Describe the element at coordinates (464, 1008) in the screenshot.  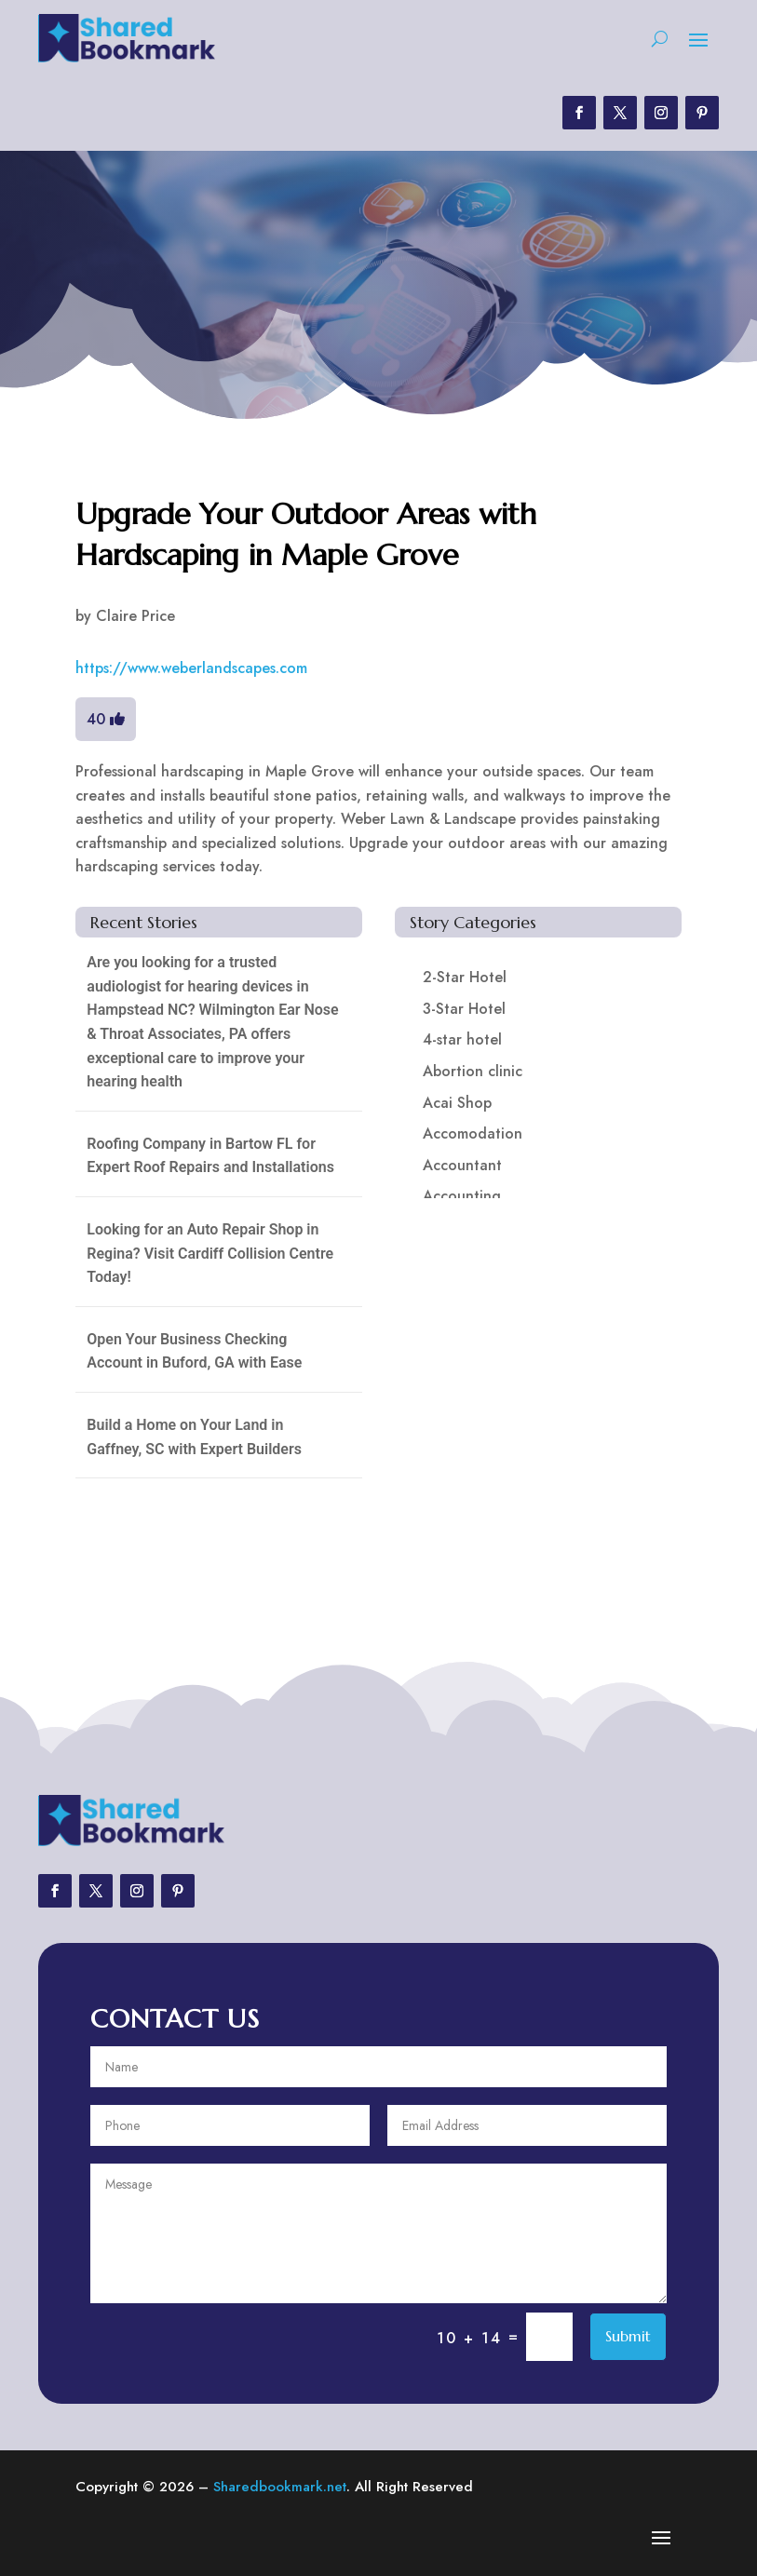
I see `3-Star Hotel` at that location.